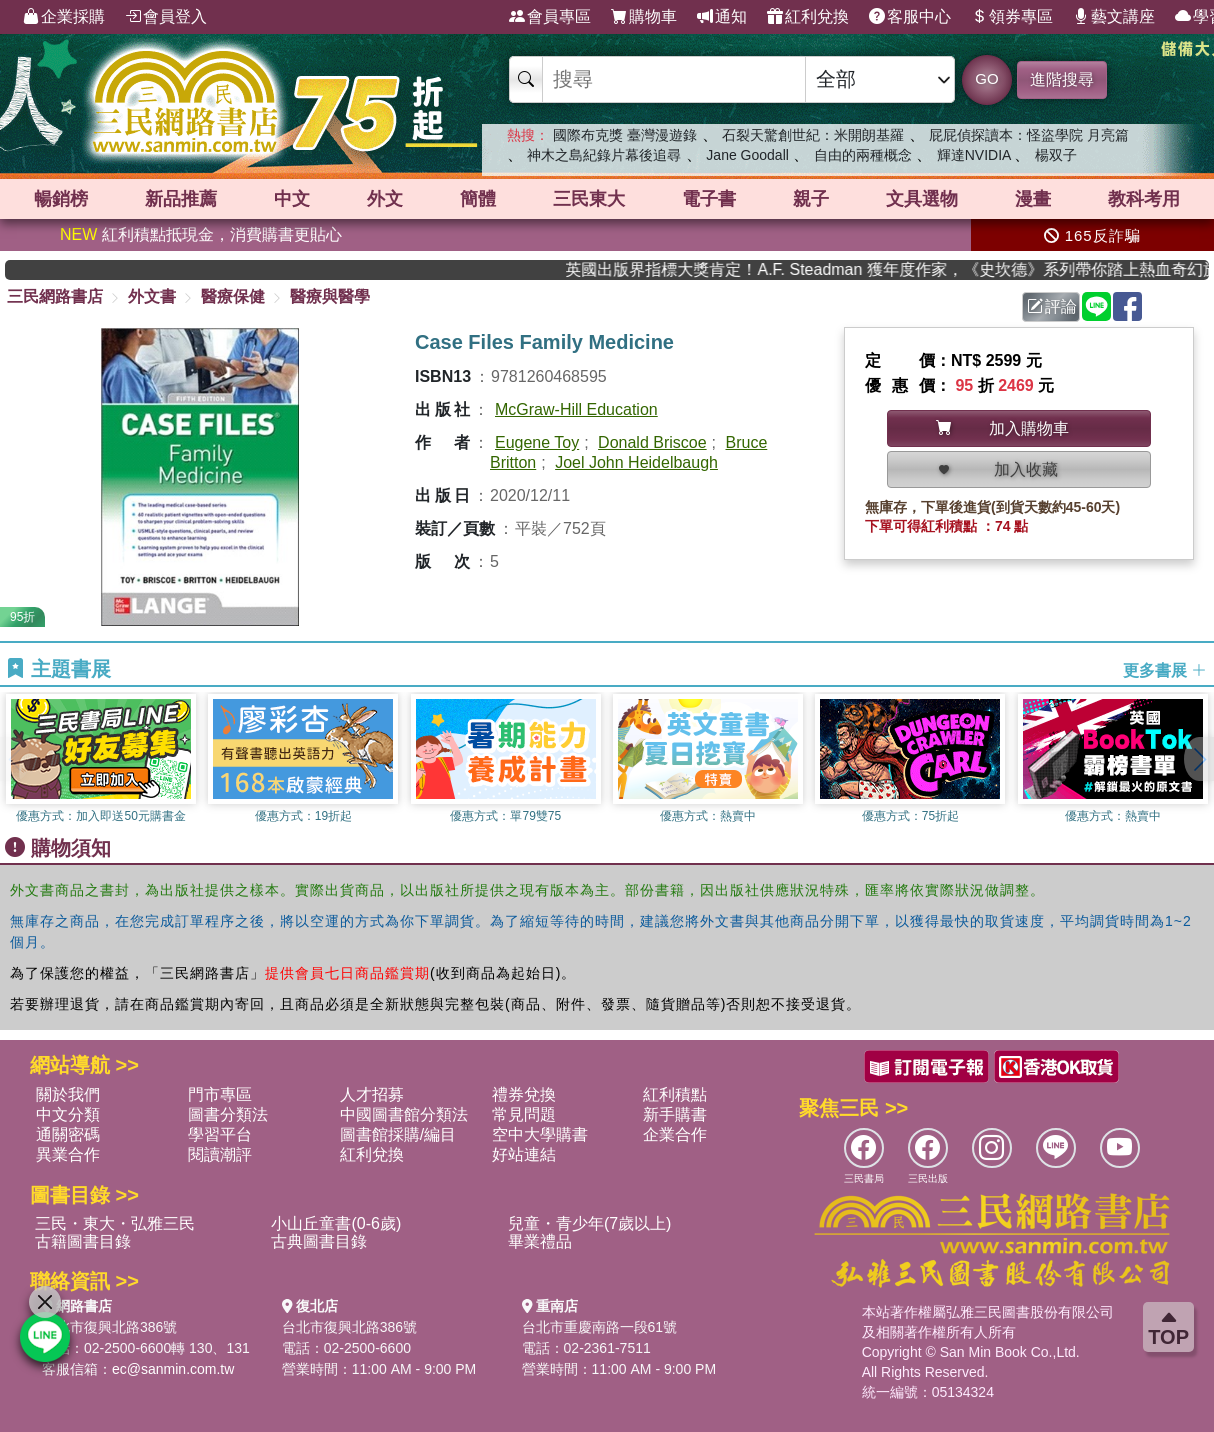 Image resolution: width=1214 pixels, height=1432 pixels. I want to click on 英國出版界指標大獎肯定！A.F. Steadman 獲年度作家，《史坎德》系列帶你踏上熱血奇幻旅程, so click(907, 269).